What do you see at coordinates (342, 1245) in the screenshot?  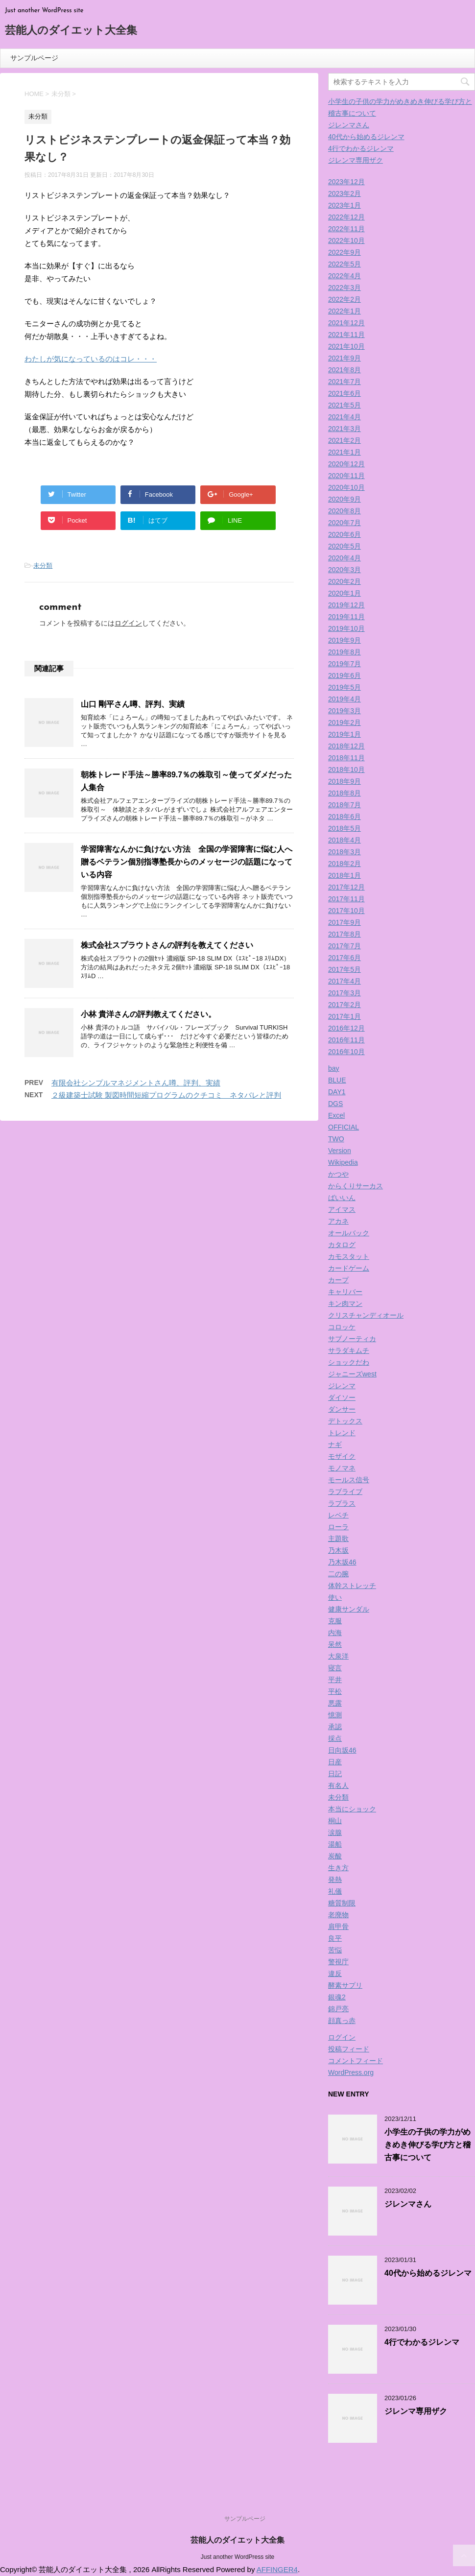 I see `カタログ` at bounding box center [342, 1245].